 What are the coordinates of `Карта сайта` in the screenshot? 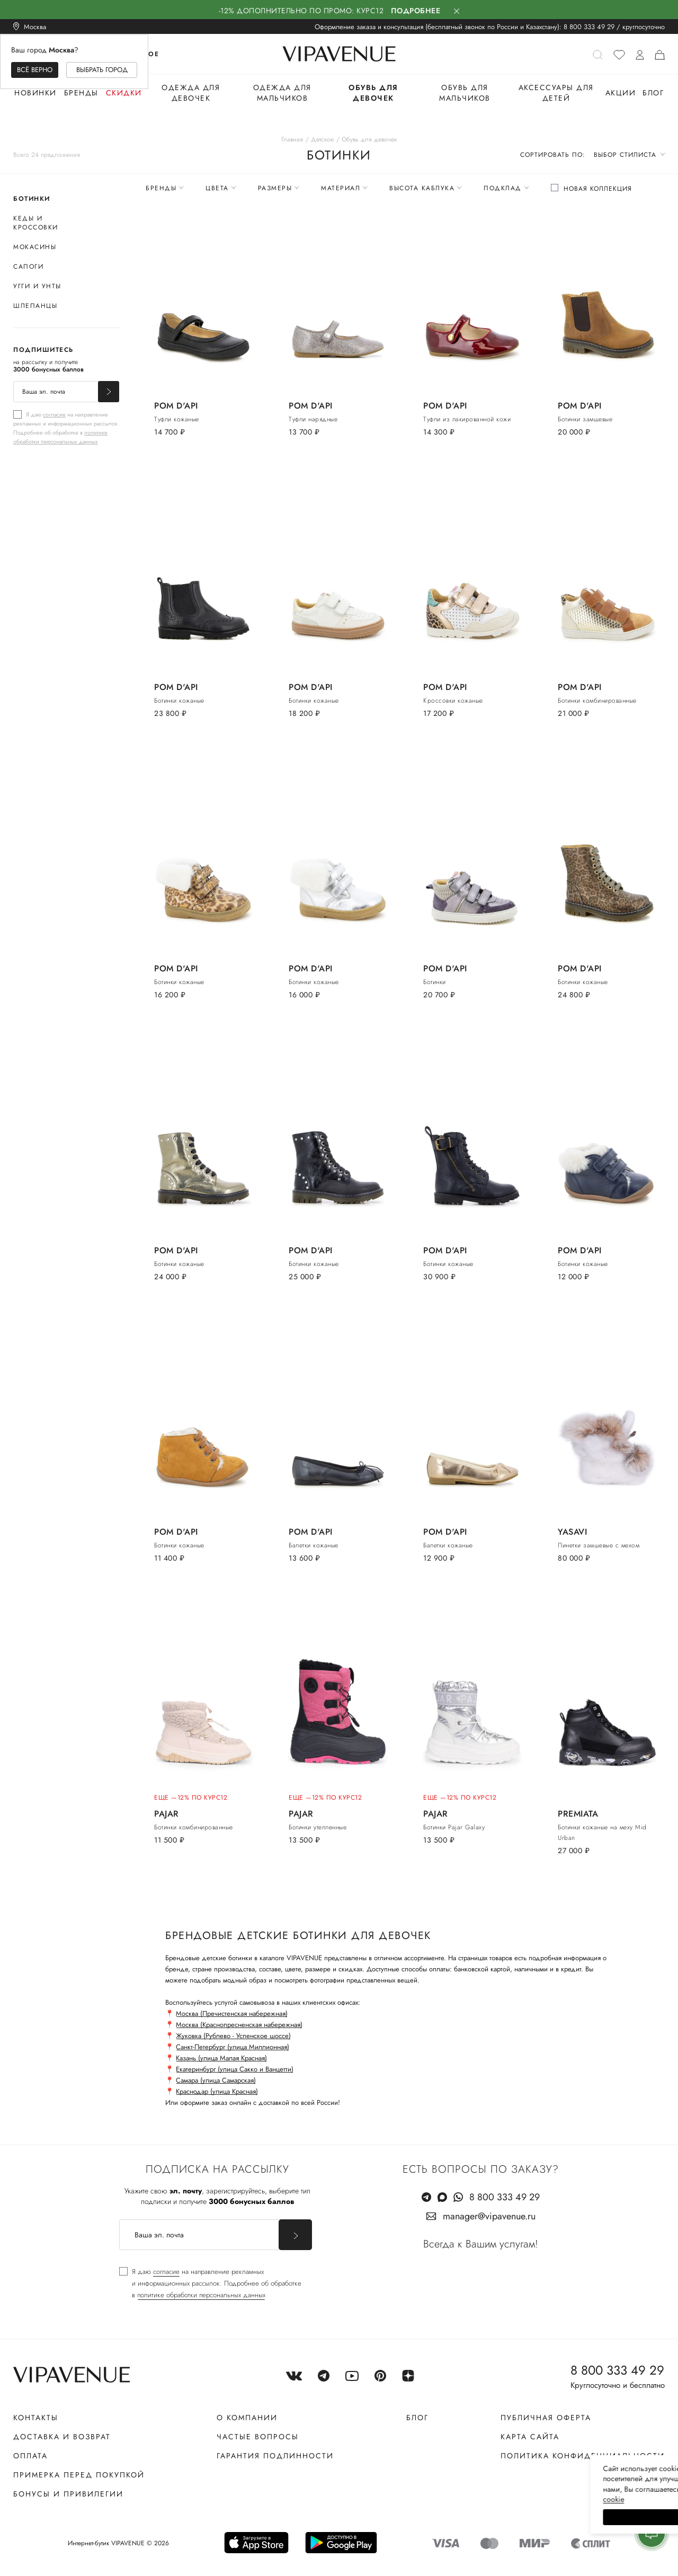 It's located at (530, 2436).